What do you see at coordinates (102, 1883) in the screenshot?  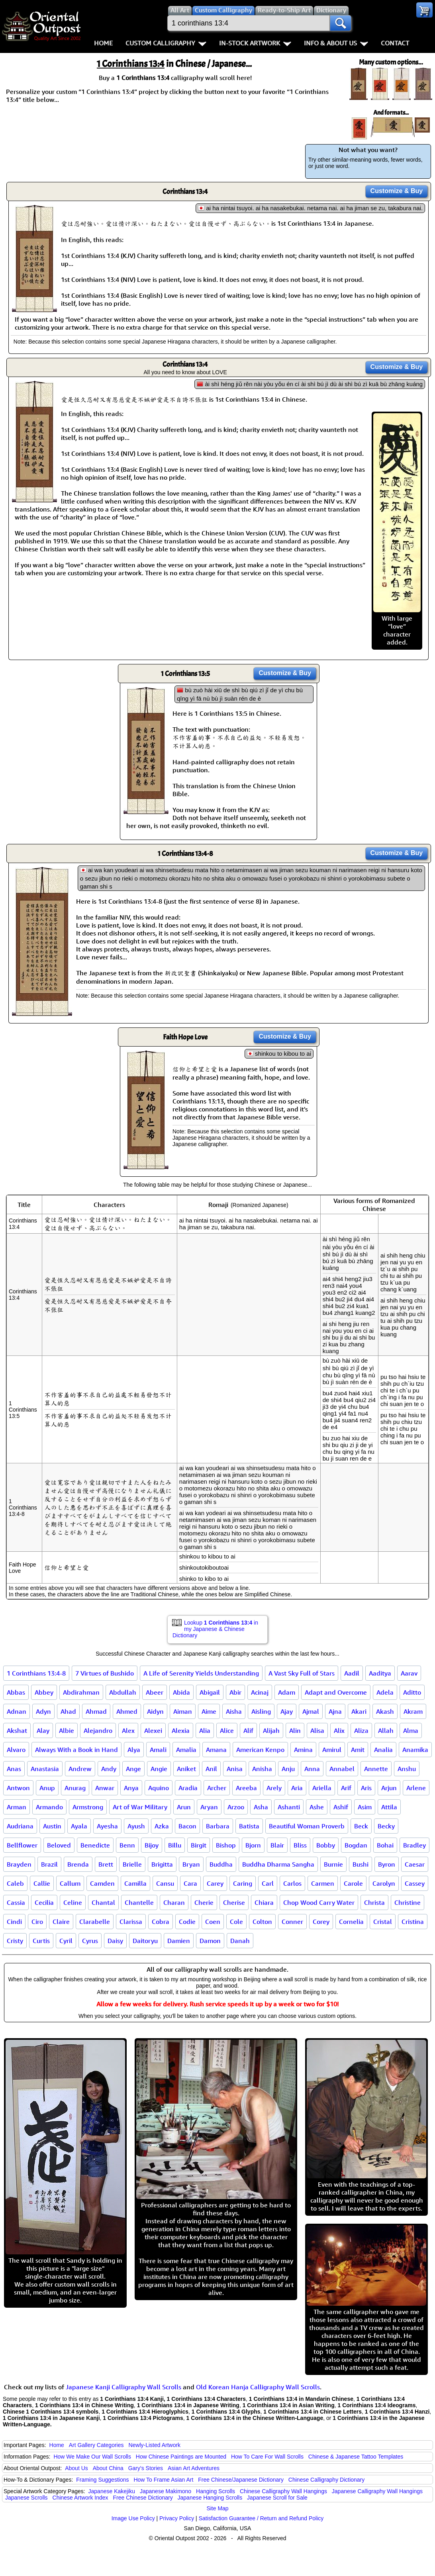 I see `Camden` at bounding box center [102, 1883].